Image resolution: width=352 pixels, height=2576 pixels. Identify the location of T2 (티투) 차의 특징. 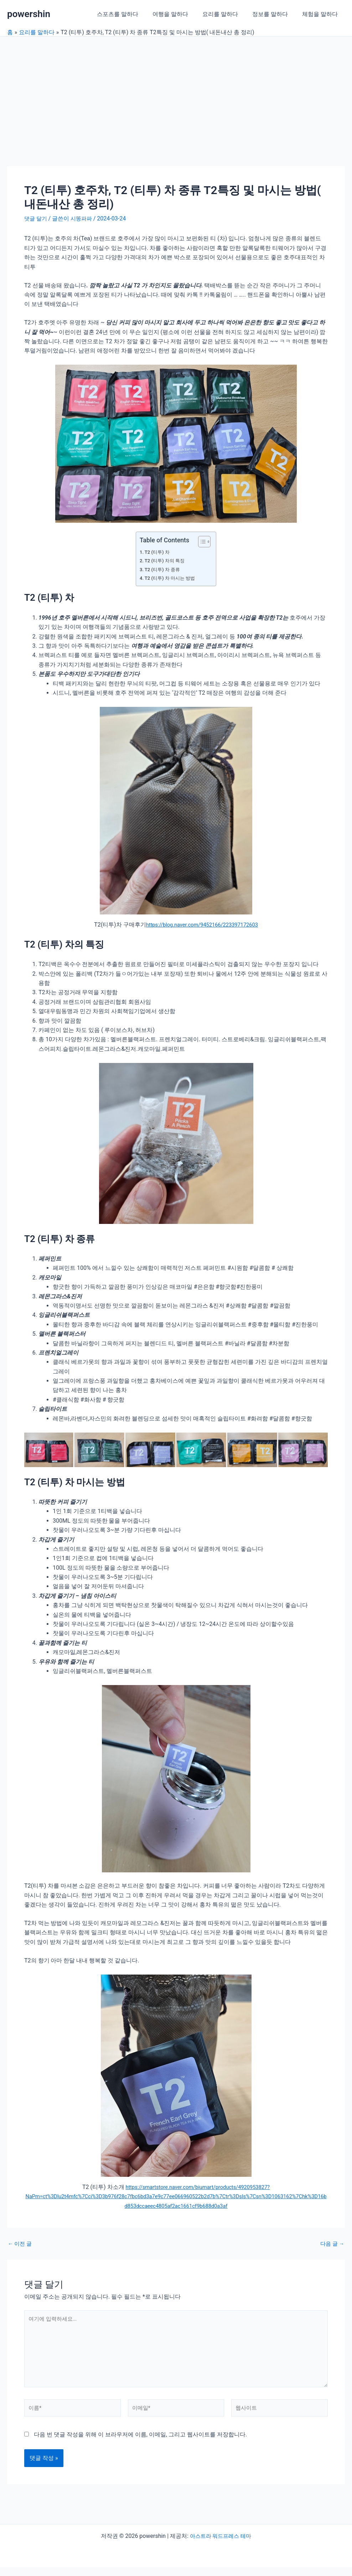
(166, 561).